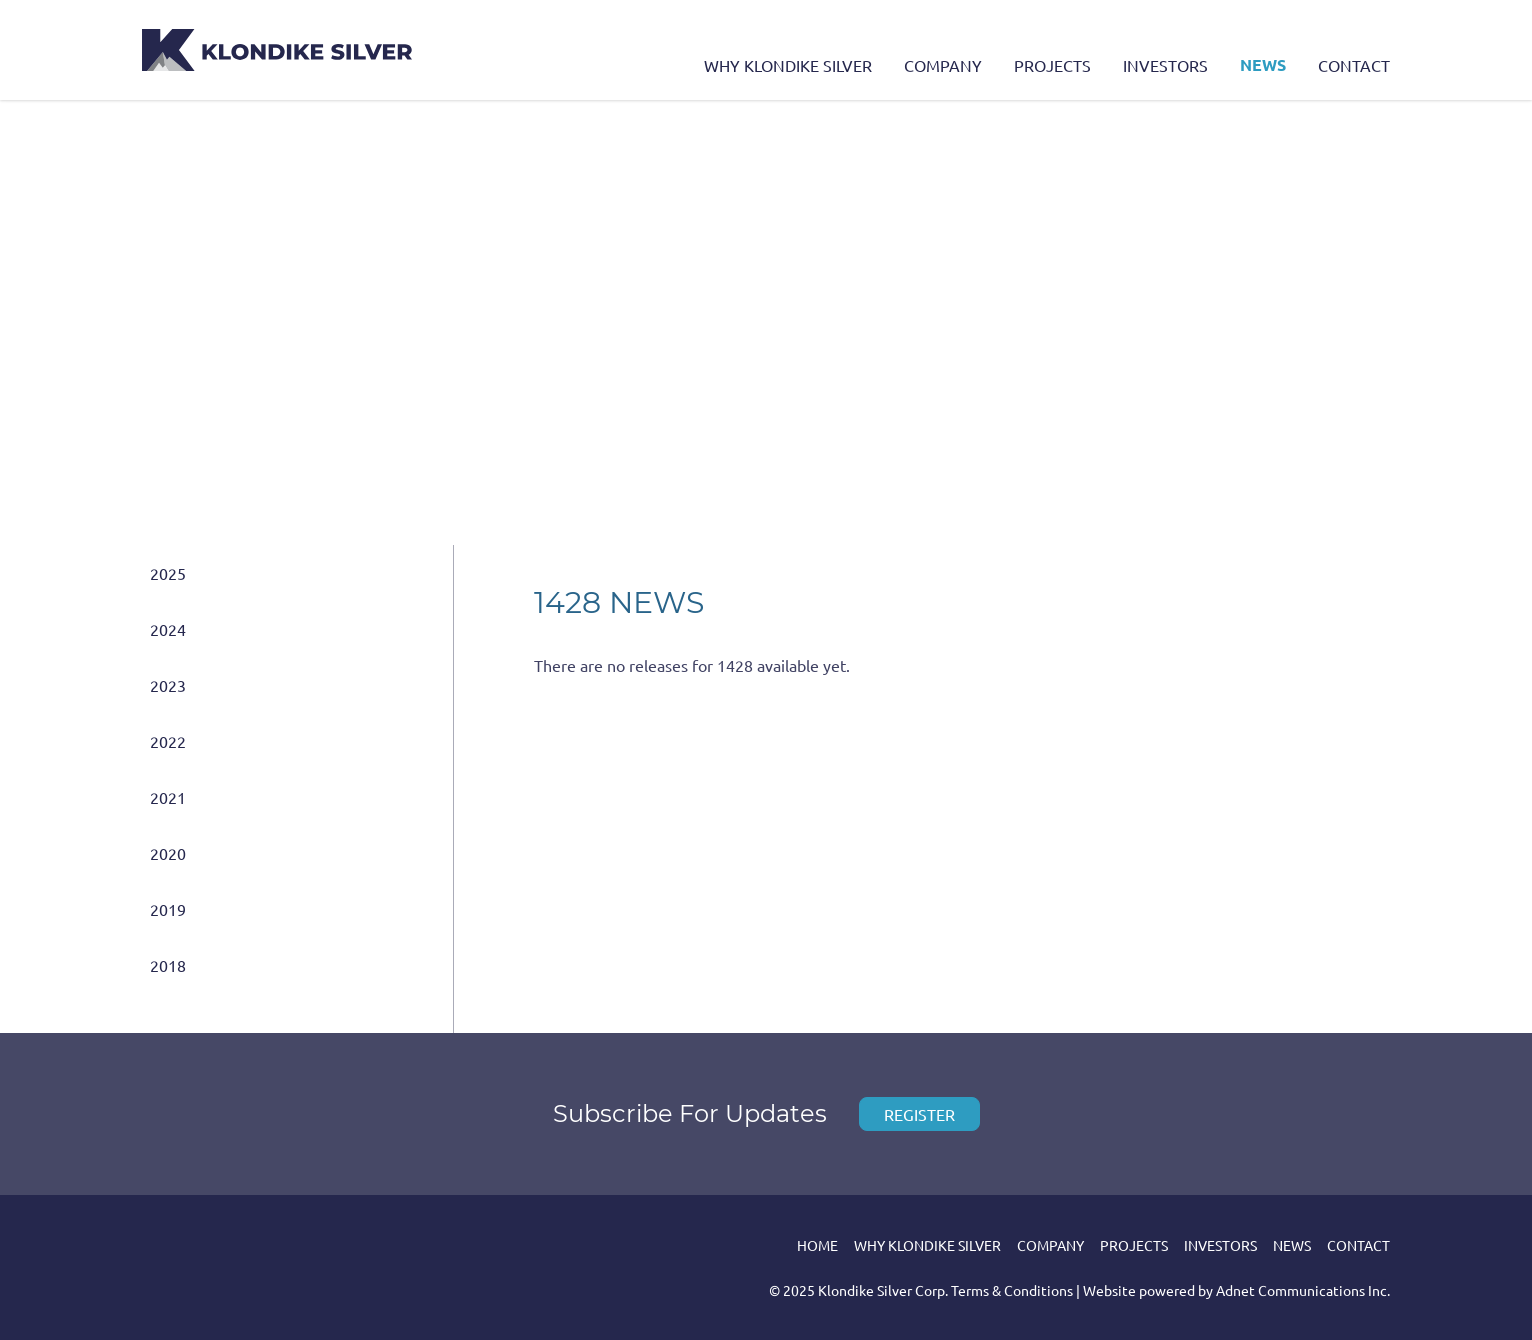 This screenshot has height=1340, width=1532. I want to click on 2025, so click(168, 573).